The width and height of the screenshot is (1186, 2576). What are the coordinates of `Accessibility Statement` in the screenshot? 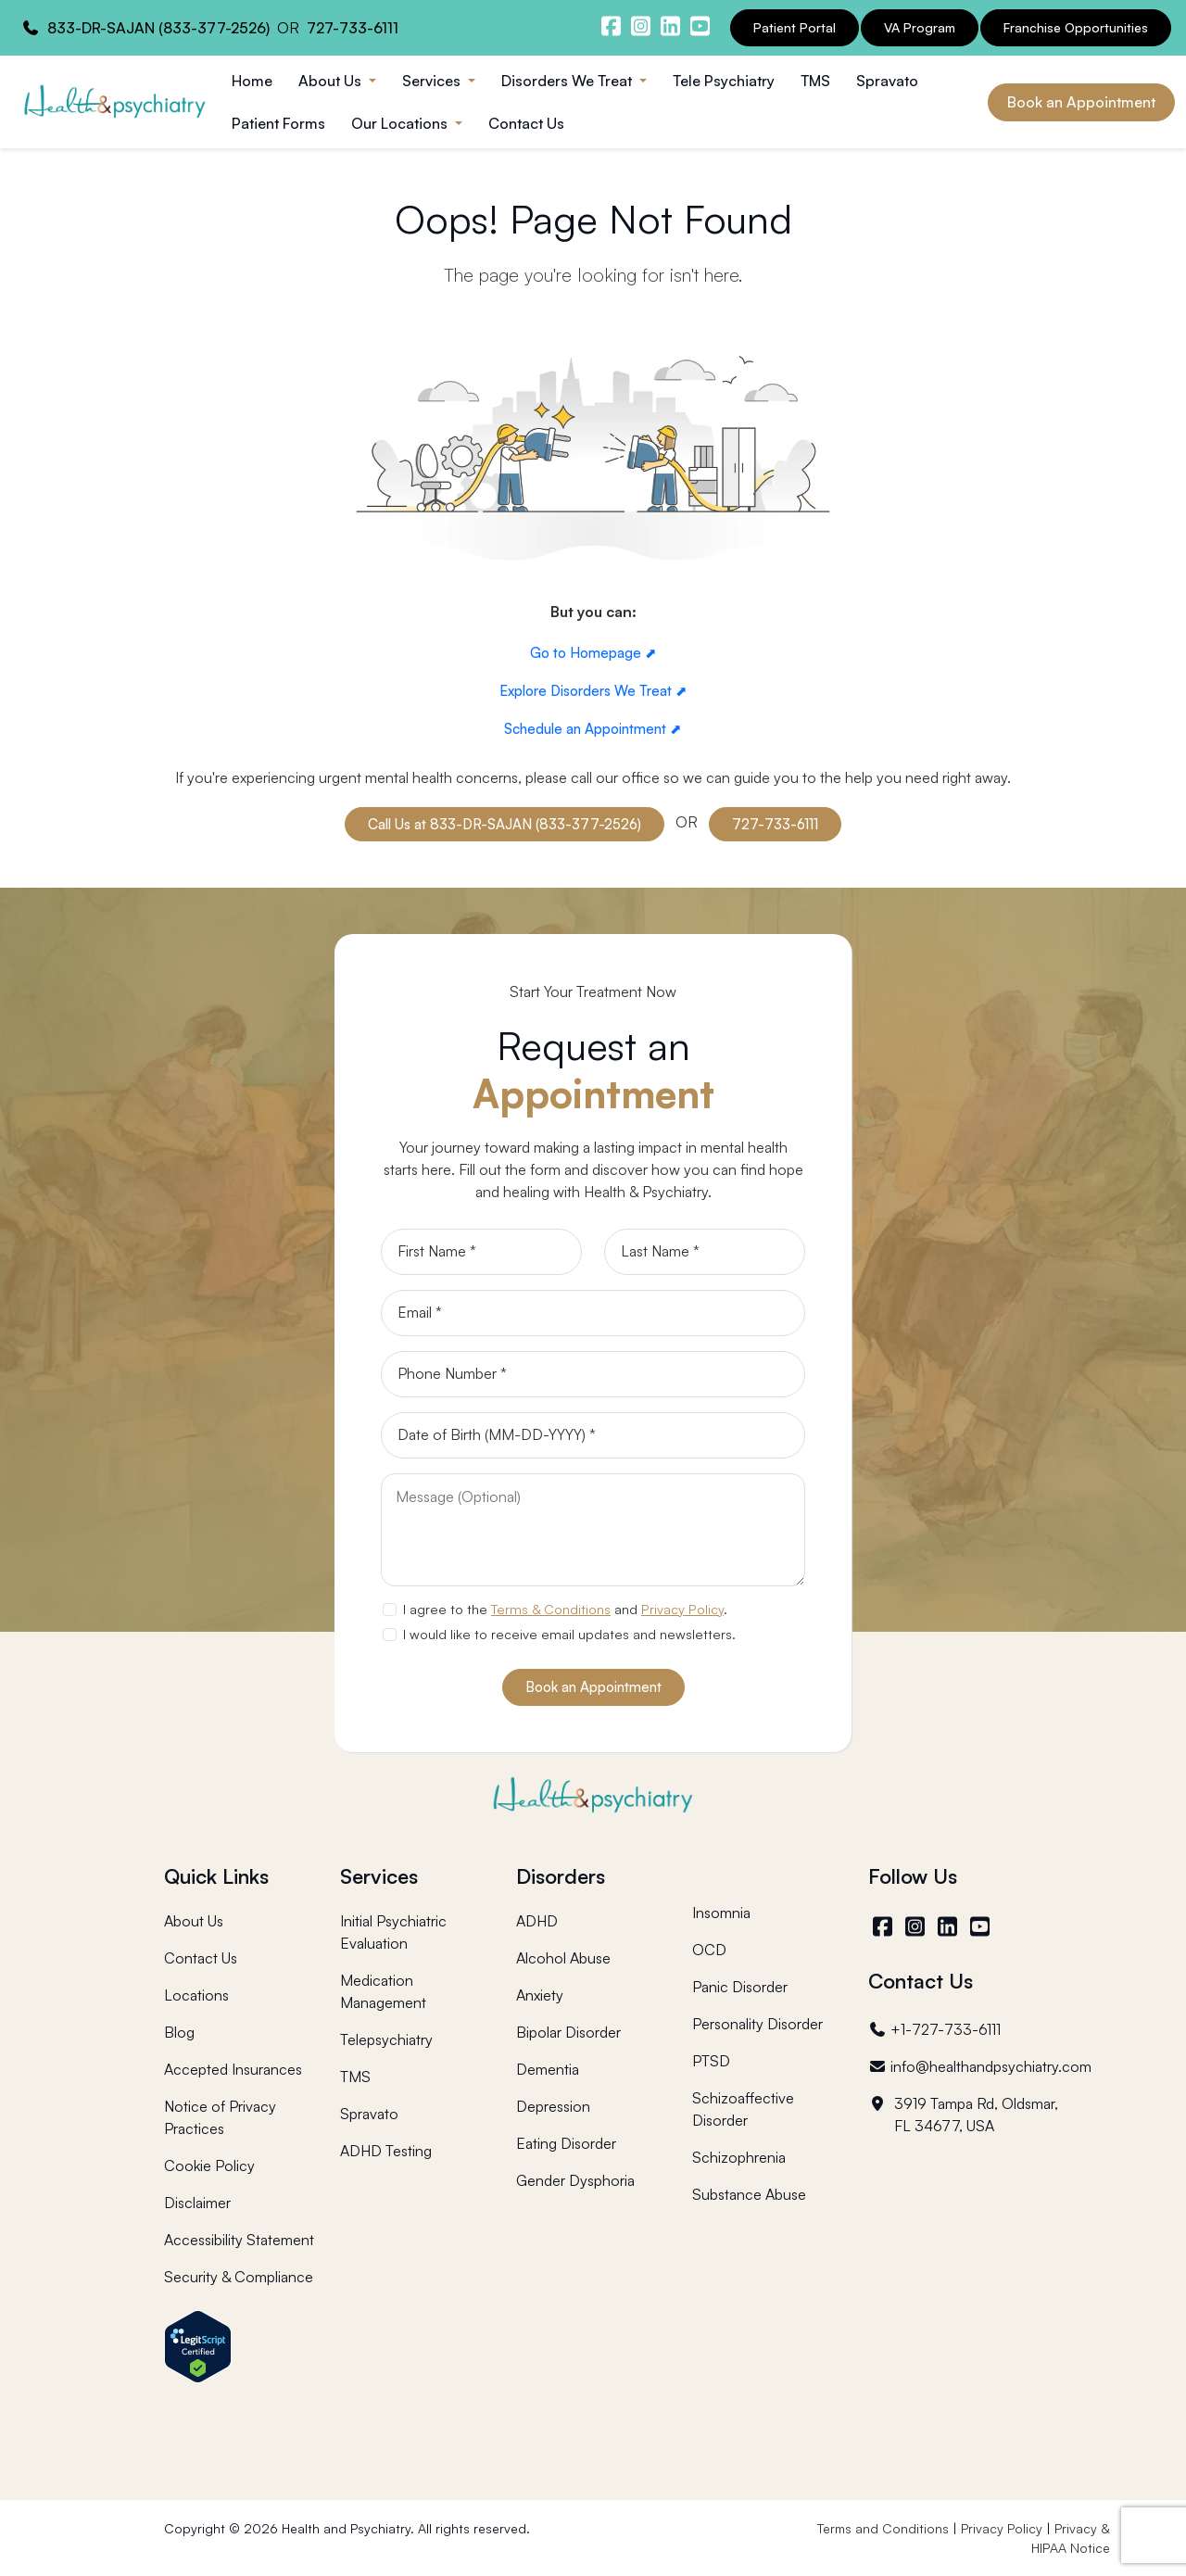 It's located at (239, 2239).